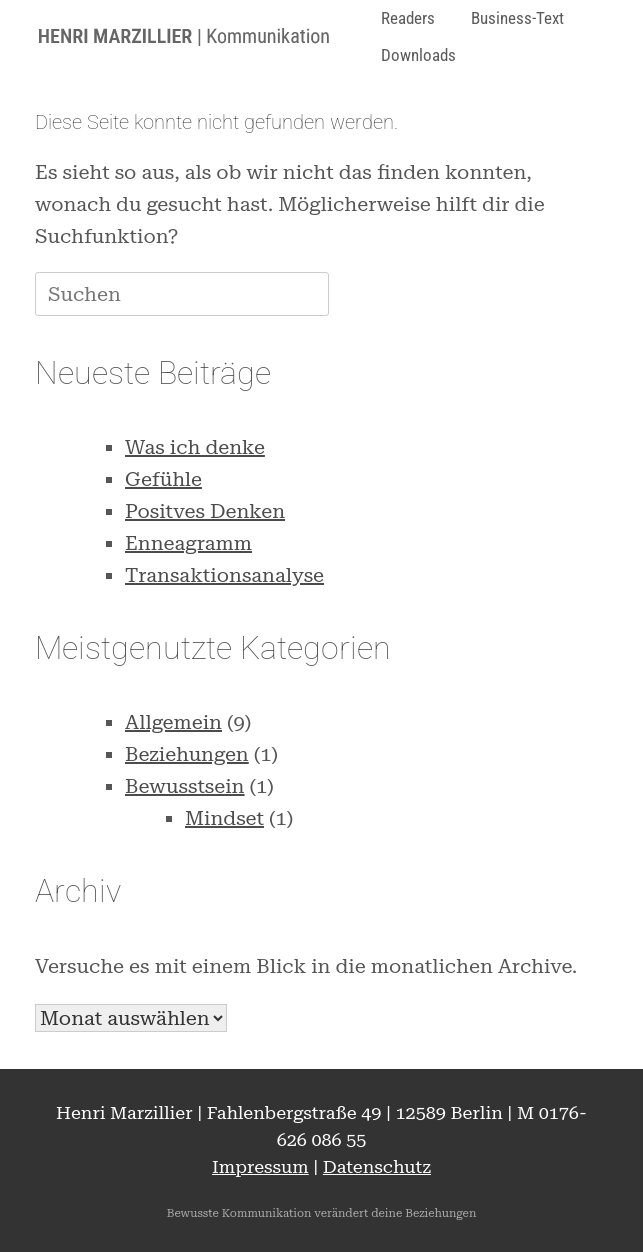 This screenshot has width=643, height=1252. Describe the element at coordinates (517, 18) in the screenshot. I see `Business-Text` at that location.